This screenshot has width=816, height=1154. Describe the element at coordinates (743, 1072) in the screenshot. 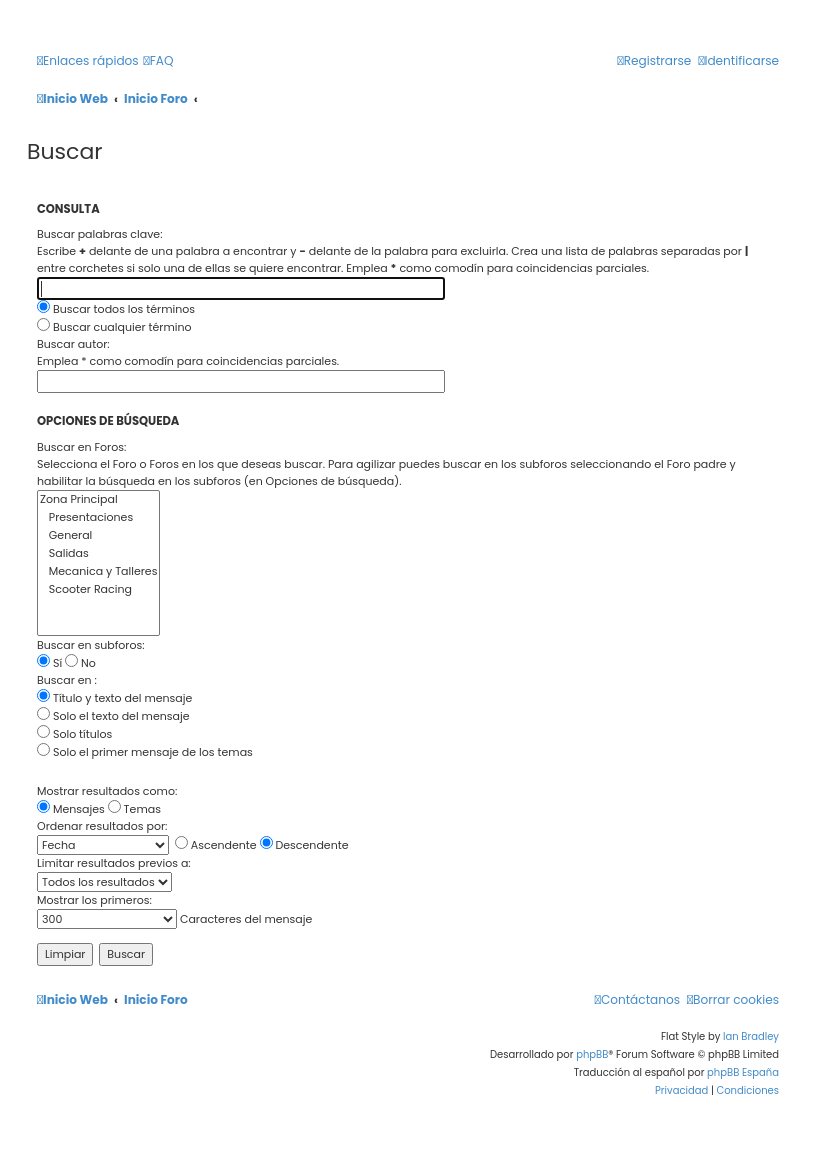

I see `phpBB España` at that location.